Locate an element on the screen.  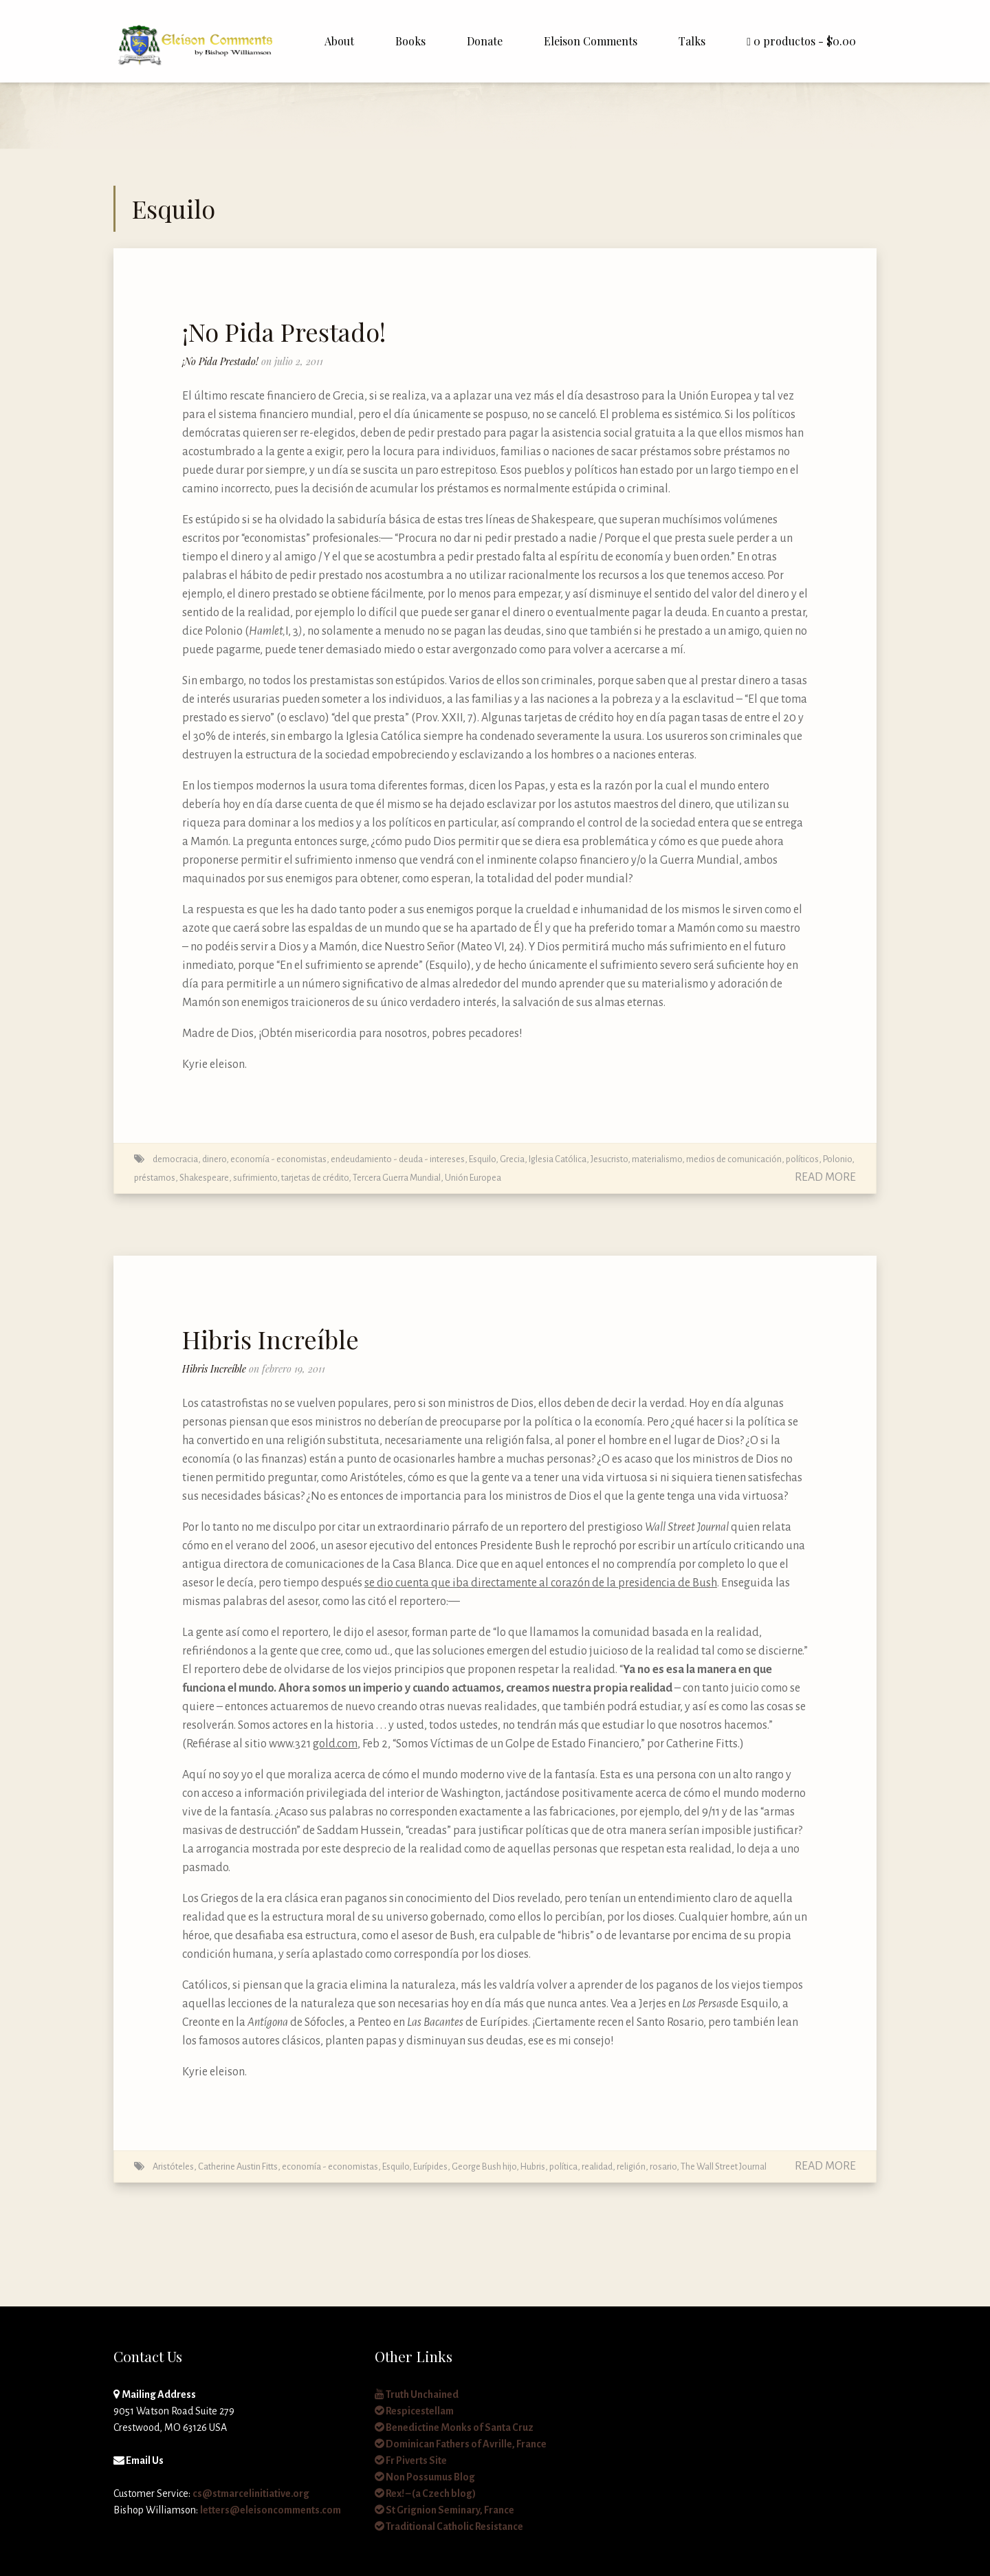
préstamos is located at coordinates (154, 1177).